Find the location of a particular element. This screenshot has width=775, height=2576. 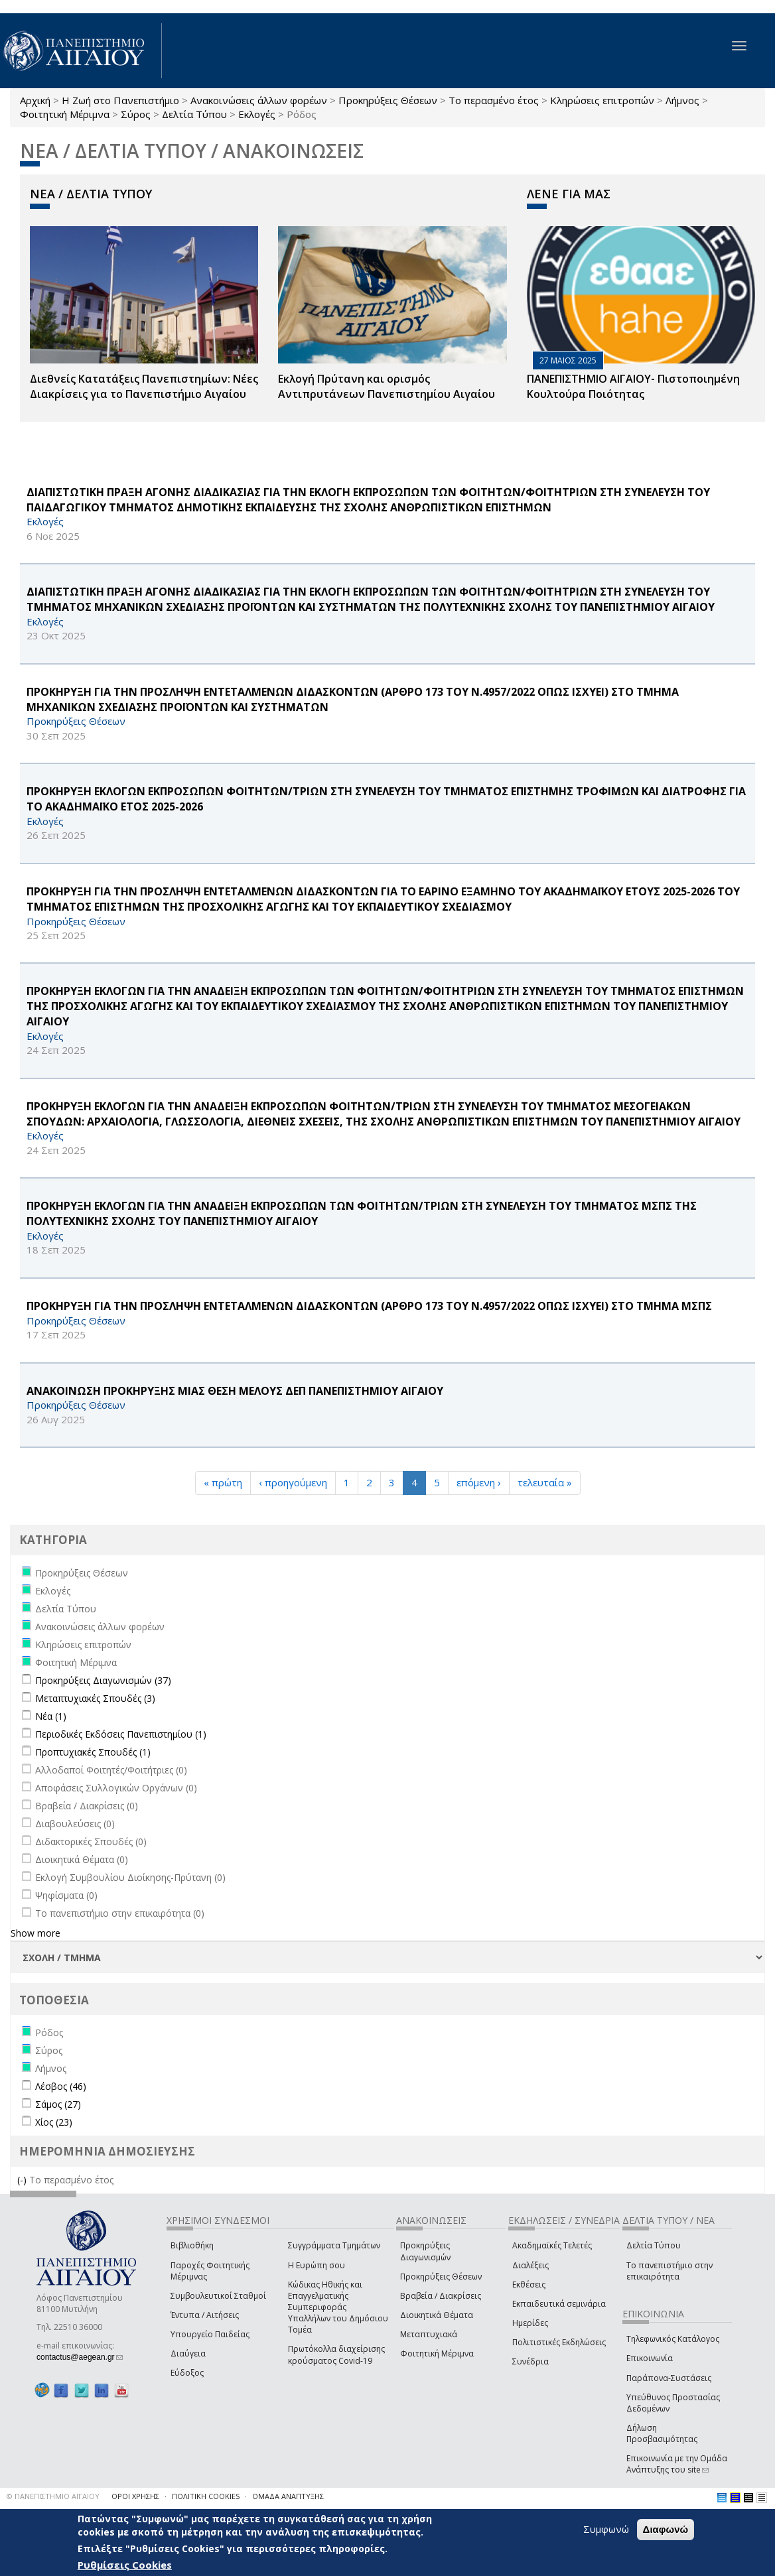

Αρχική is located at coordinates (35, 100).